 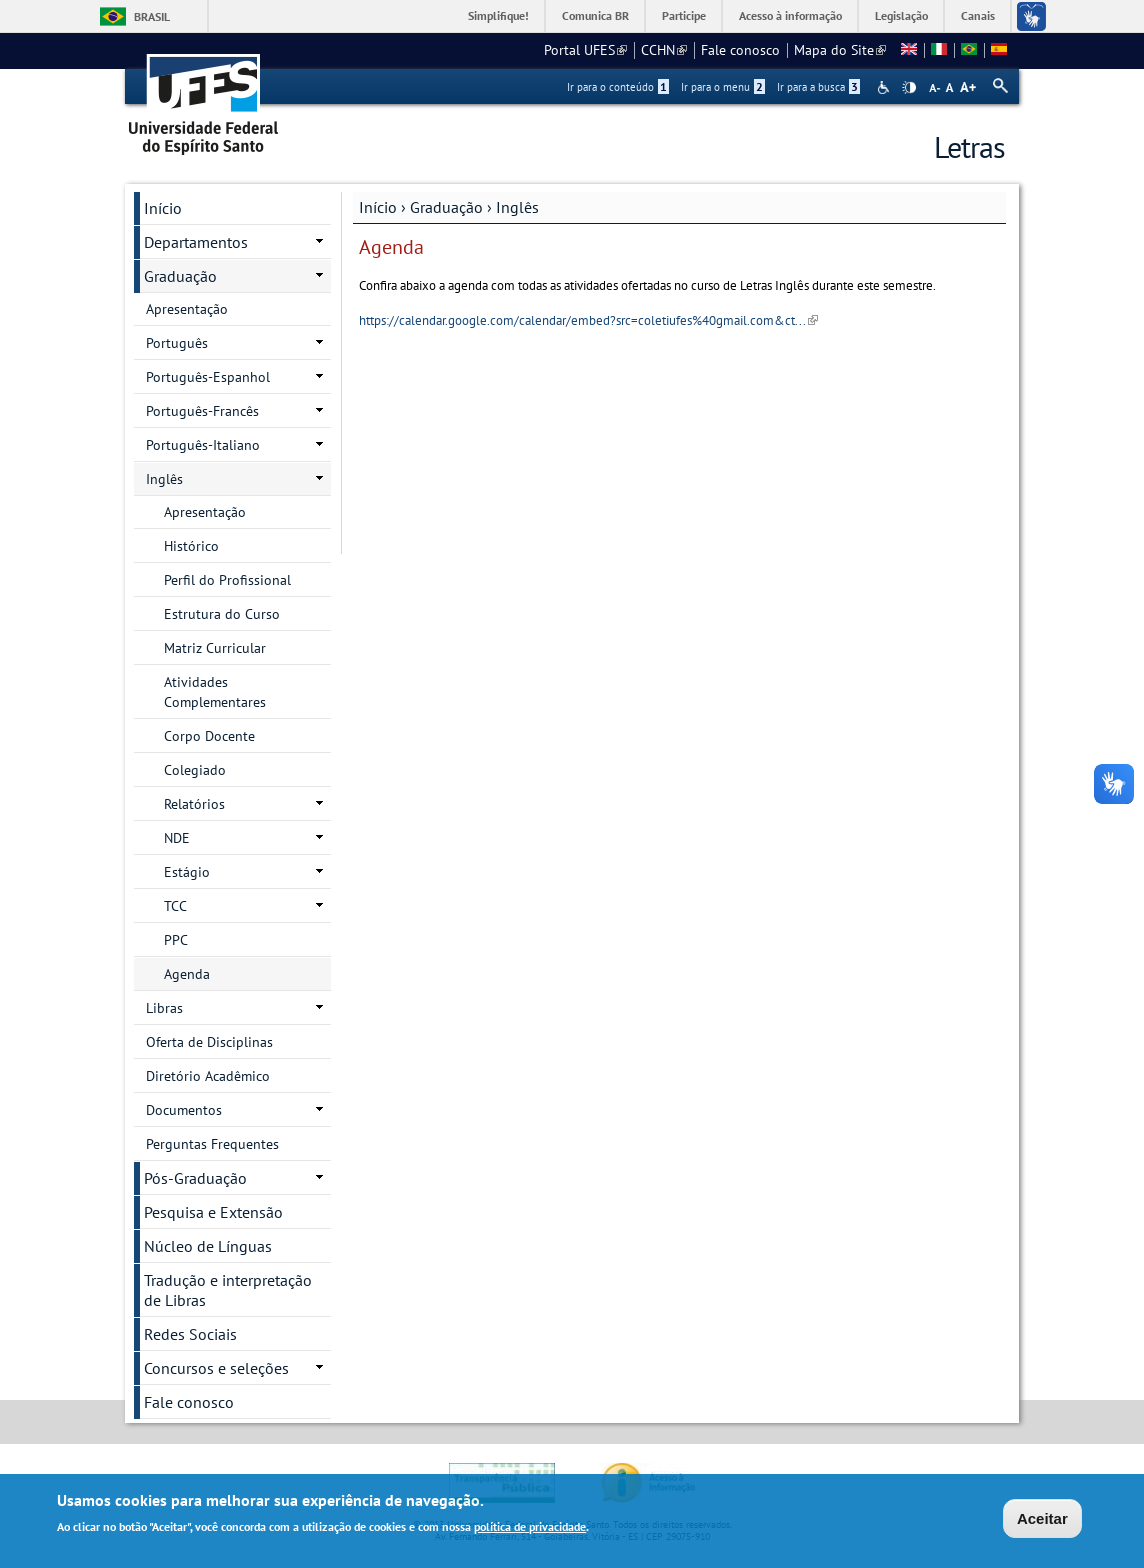 I want to click on Participe, so click(x=684, y=15).